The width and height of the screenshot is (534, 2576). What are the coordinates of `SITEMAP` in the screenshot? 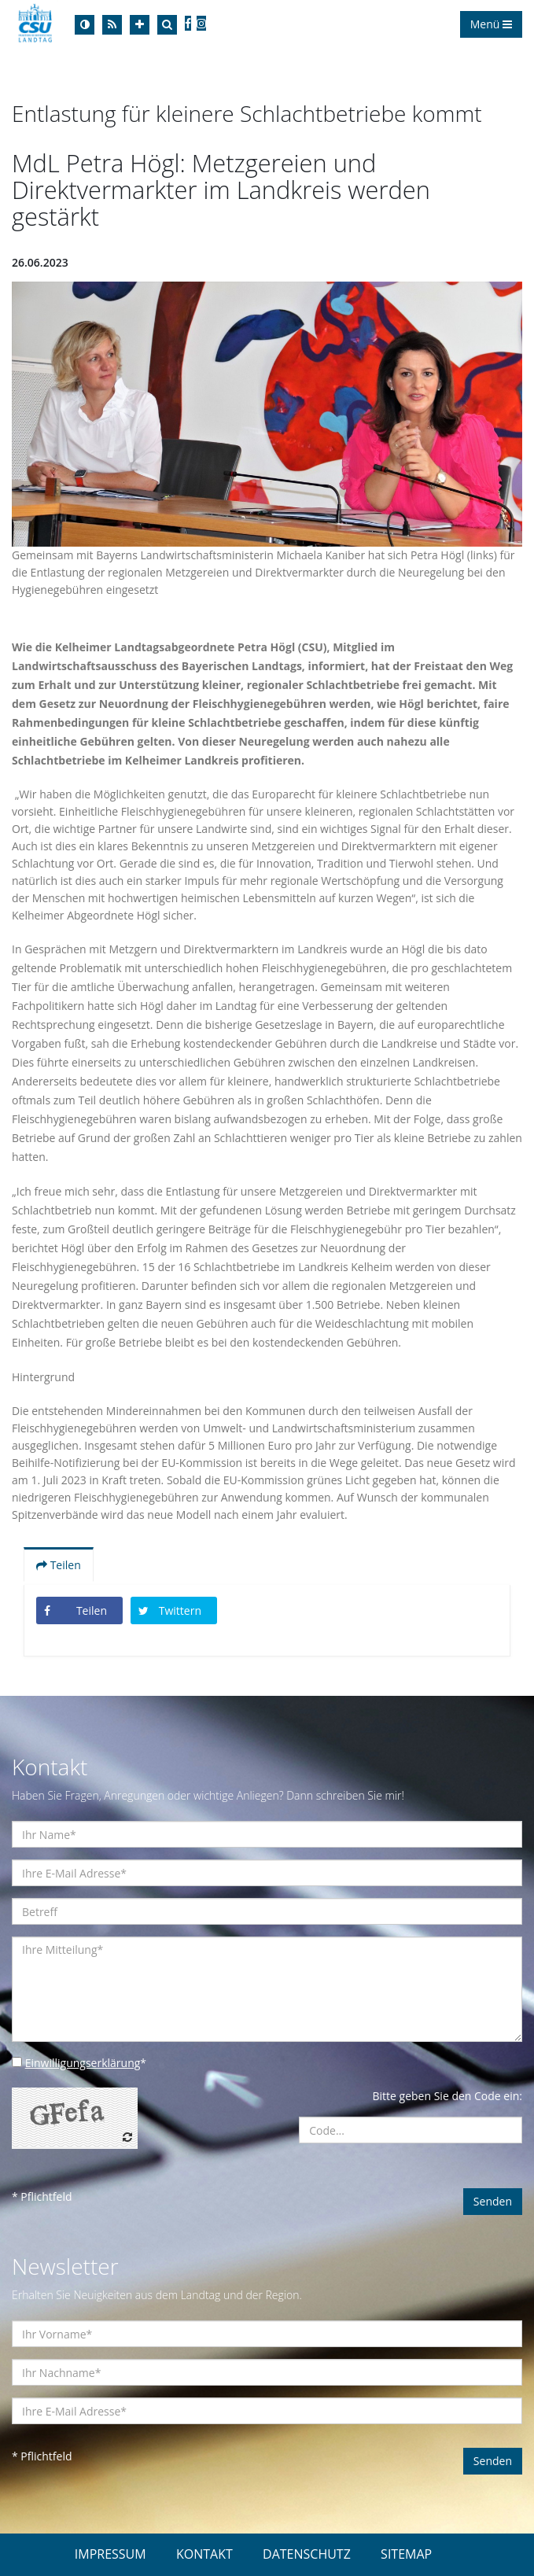 It's located at (406, 2554).